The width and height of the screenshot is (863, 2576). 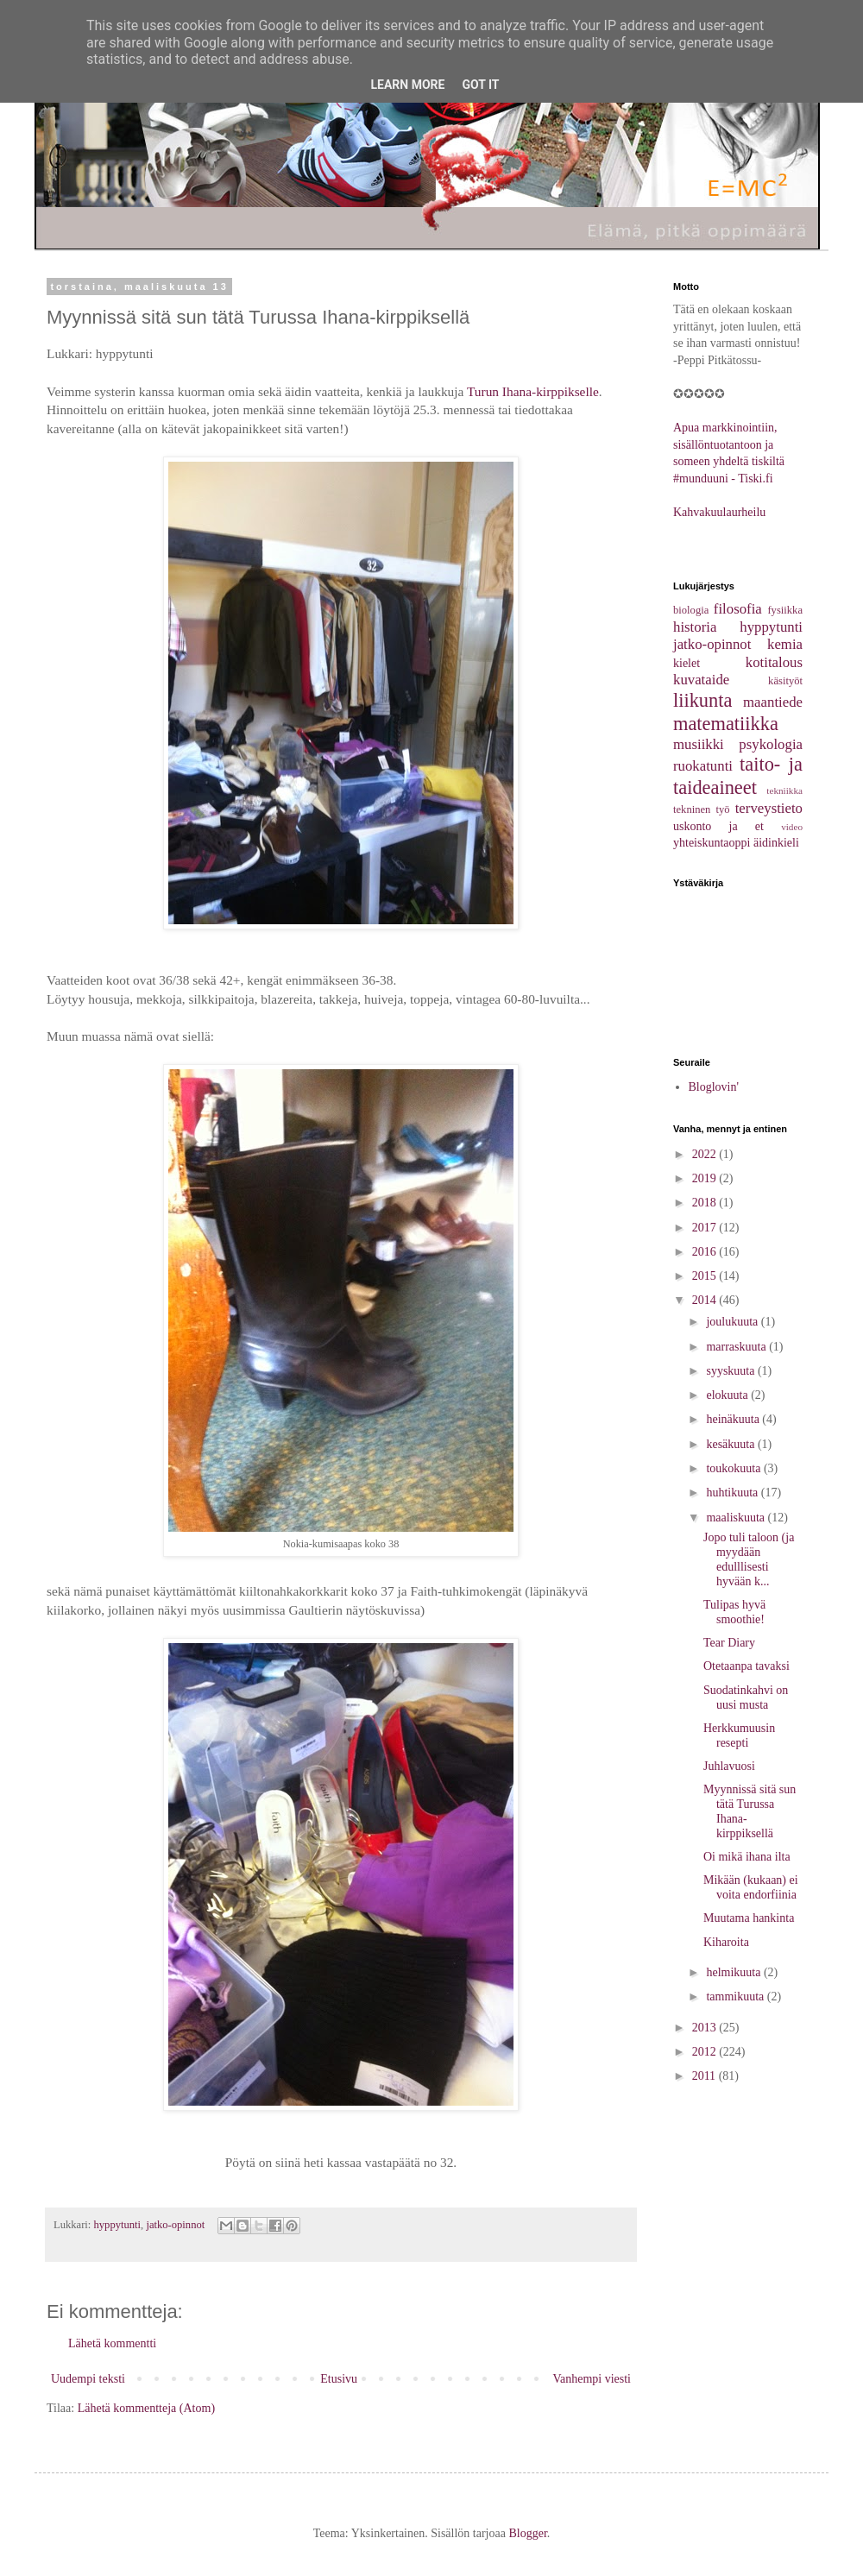 I want to click on elokuuta, so click(x=728, y=1395).